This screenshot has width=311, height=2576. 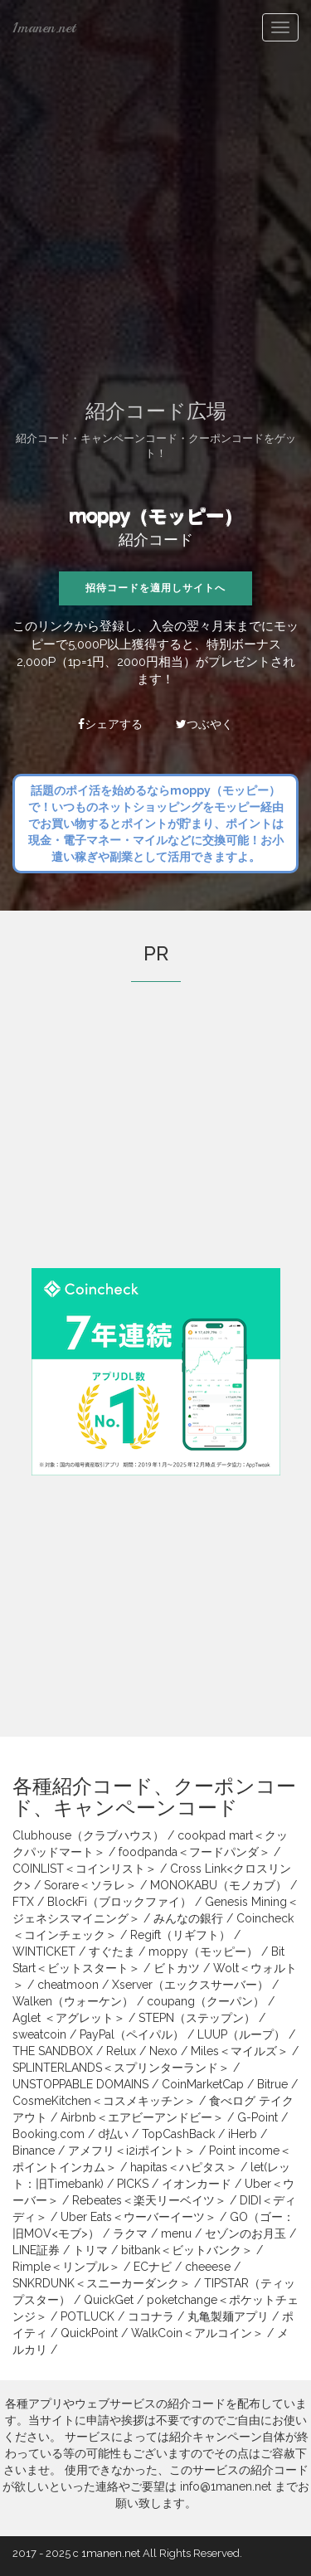 I want to click on cheatmoon, so click(x=68, y=1984).